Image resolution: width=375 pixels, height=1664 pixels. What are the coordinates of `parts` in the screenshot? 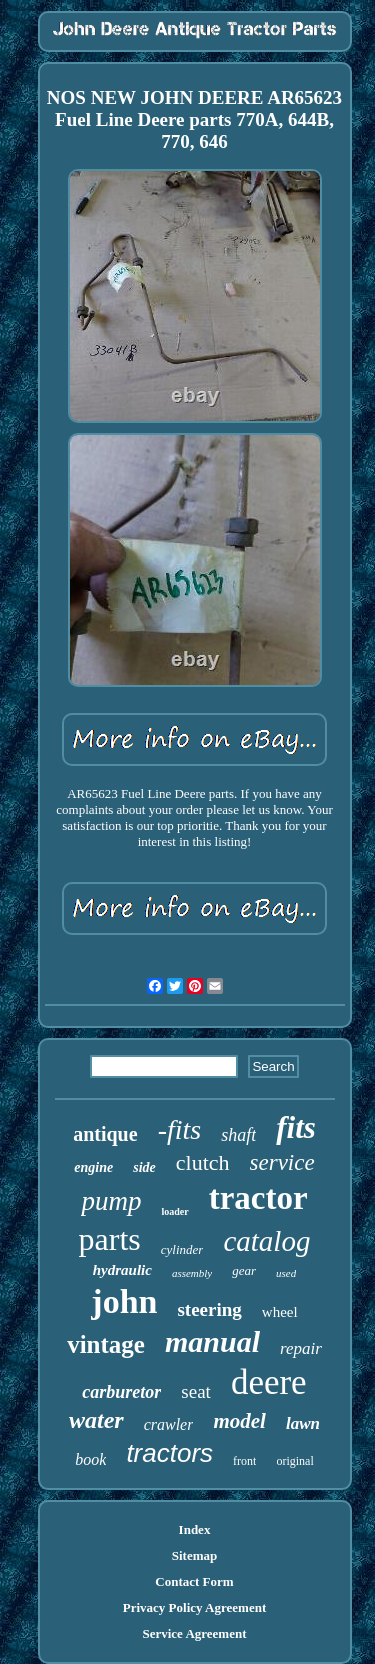 It's located at (110, 1239).